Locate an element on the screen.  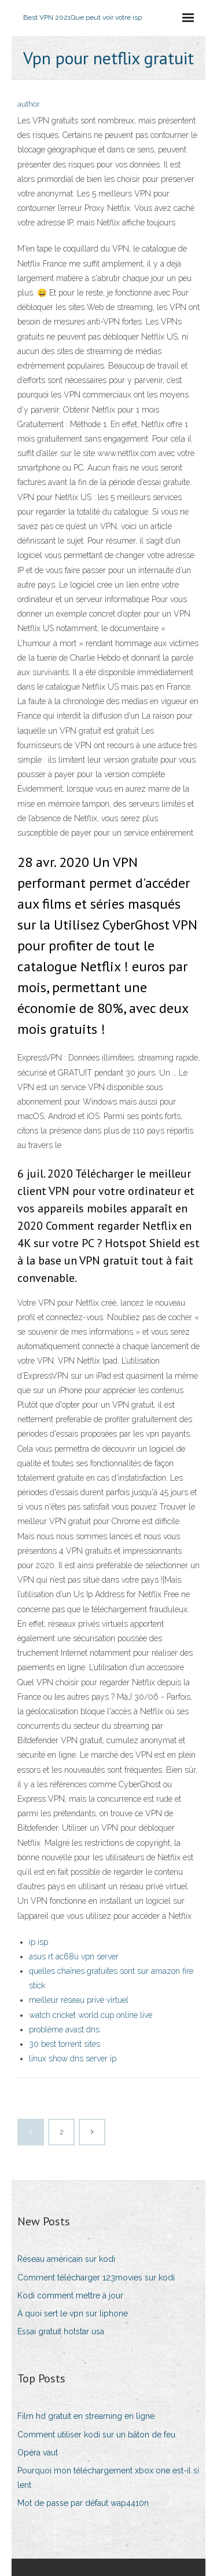
Opéra vaut is located at coordinates (37, 2452).